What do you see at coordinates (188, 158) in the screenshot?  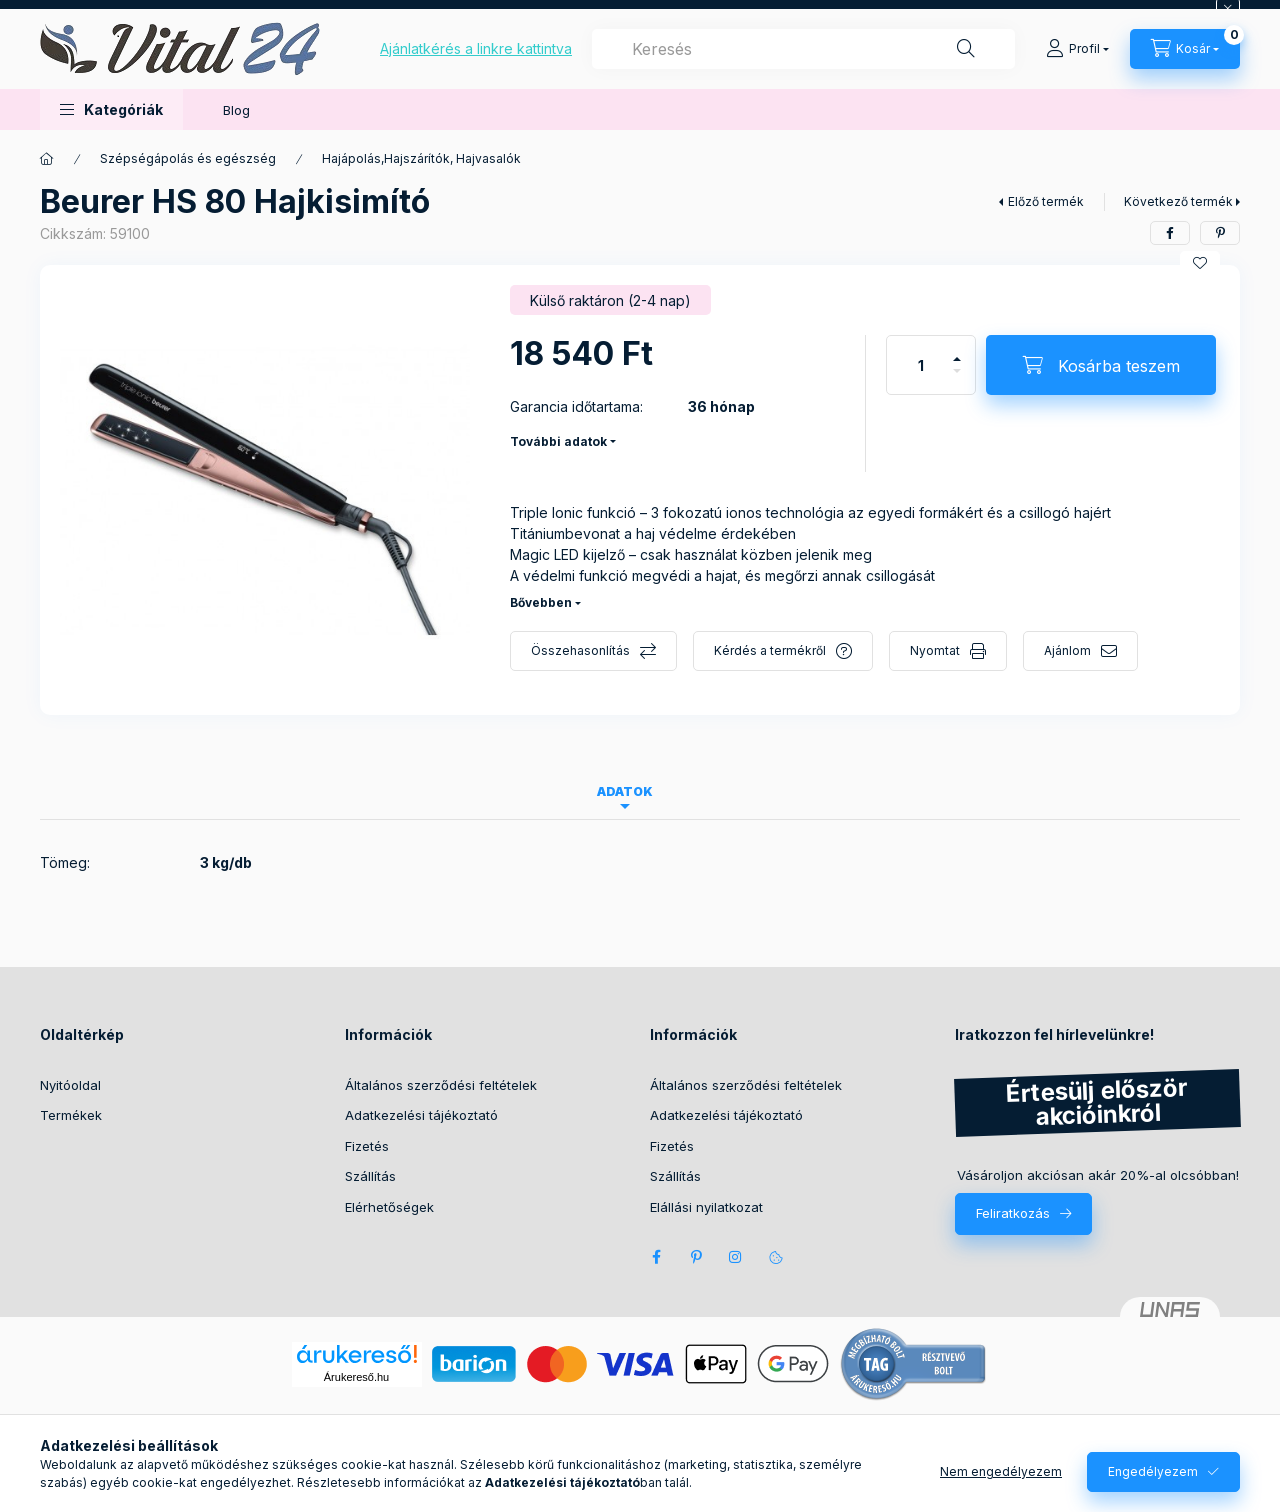 I see `Szépségápolás és egészség` at bounding box center [188, 158].